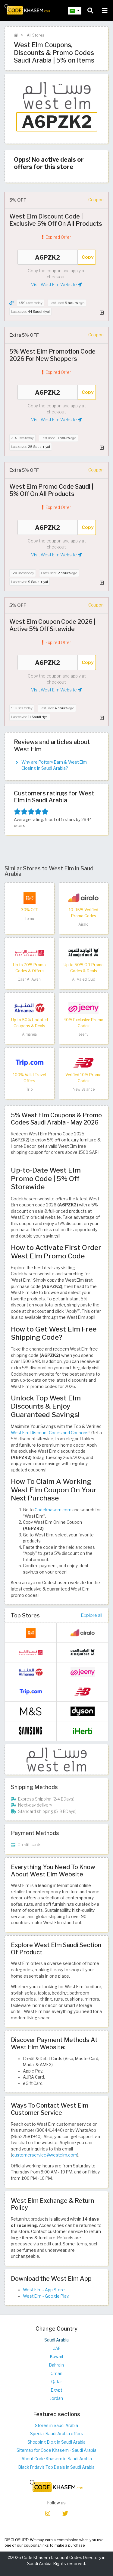 The image size is (113, 2576). What do you see at coordinates (47, 257) in the screenshot?
I see `A6PZK2 [Coupon code]` at bounding box center [47, 257].